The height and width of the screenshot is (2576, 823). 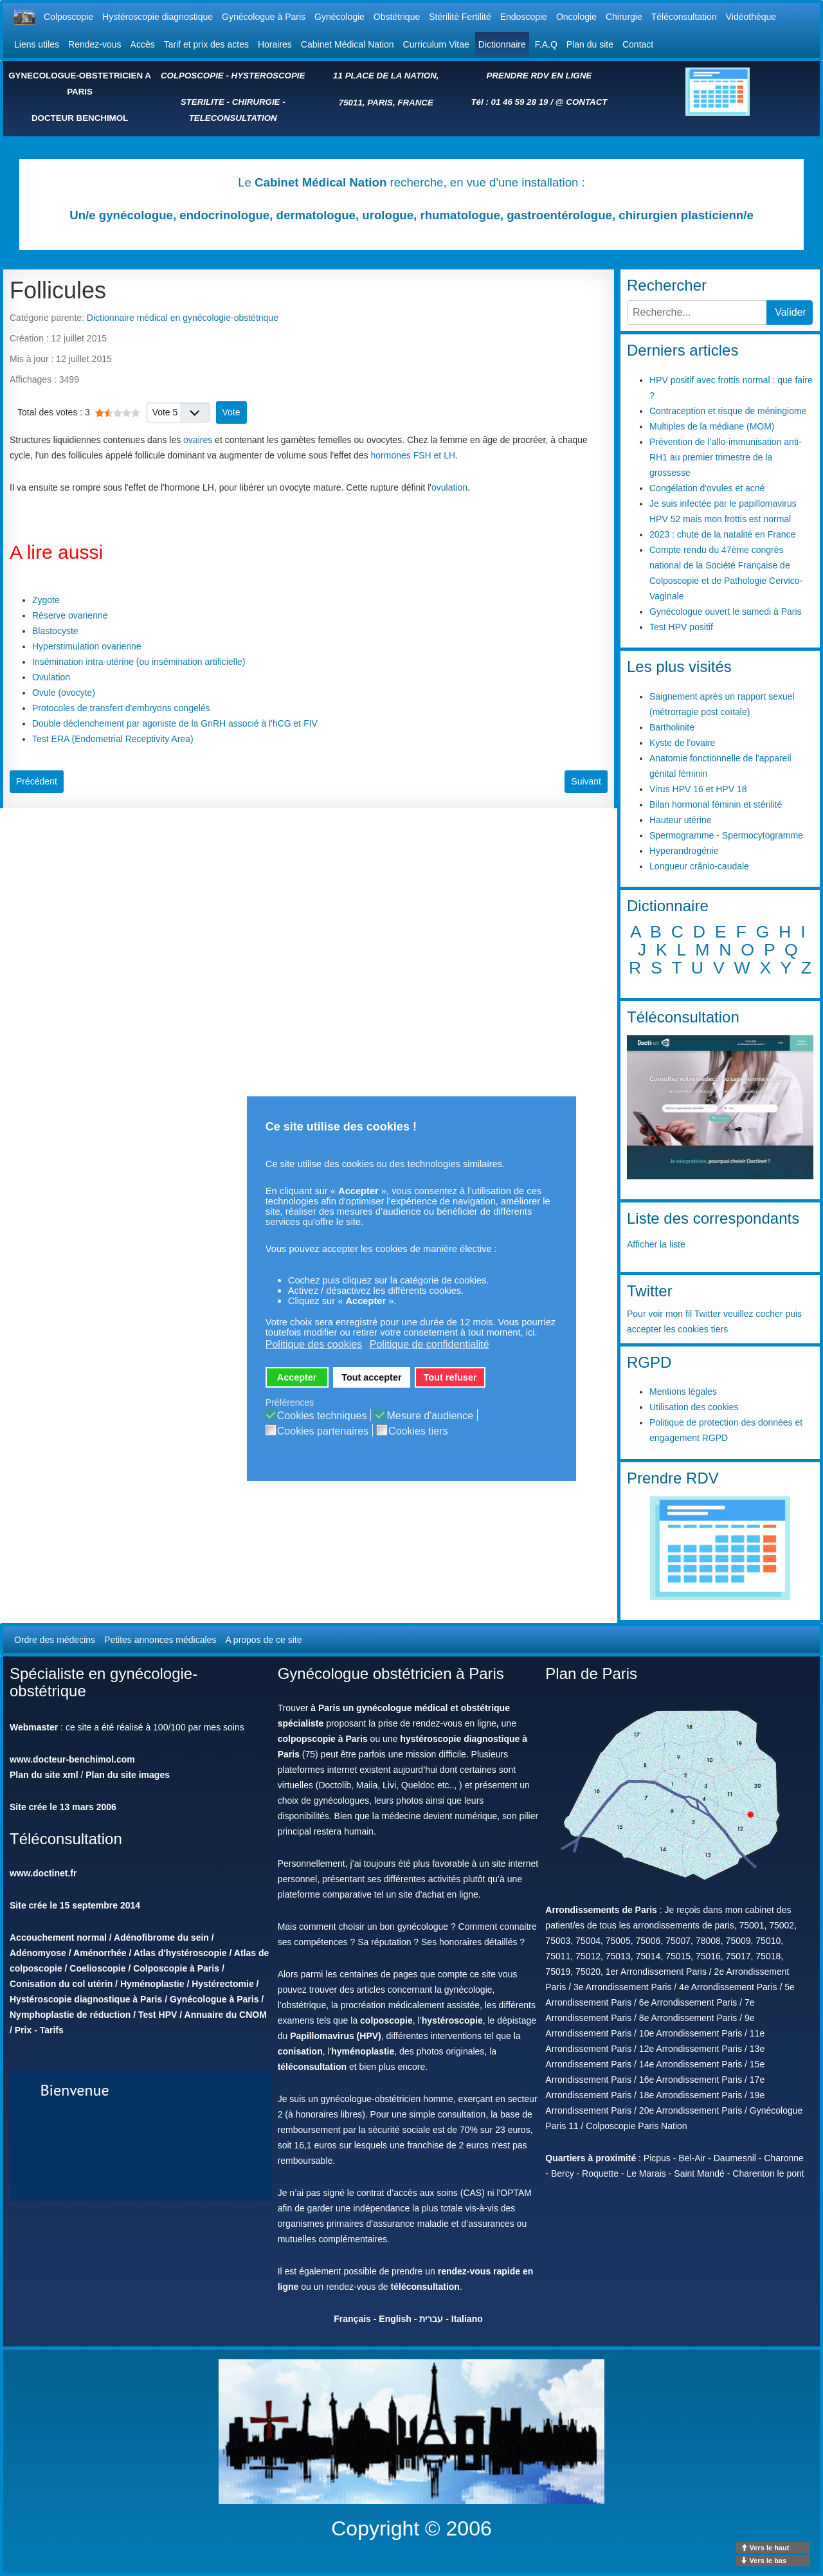 What do you see at coordinates (54, 1640) in the screenshot?
I see `Ordre des médecins` at bounding box center [54, 1640].